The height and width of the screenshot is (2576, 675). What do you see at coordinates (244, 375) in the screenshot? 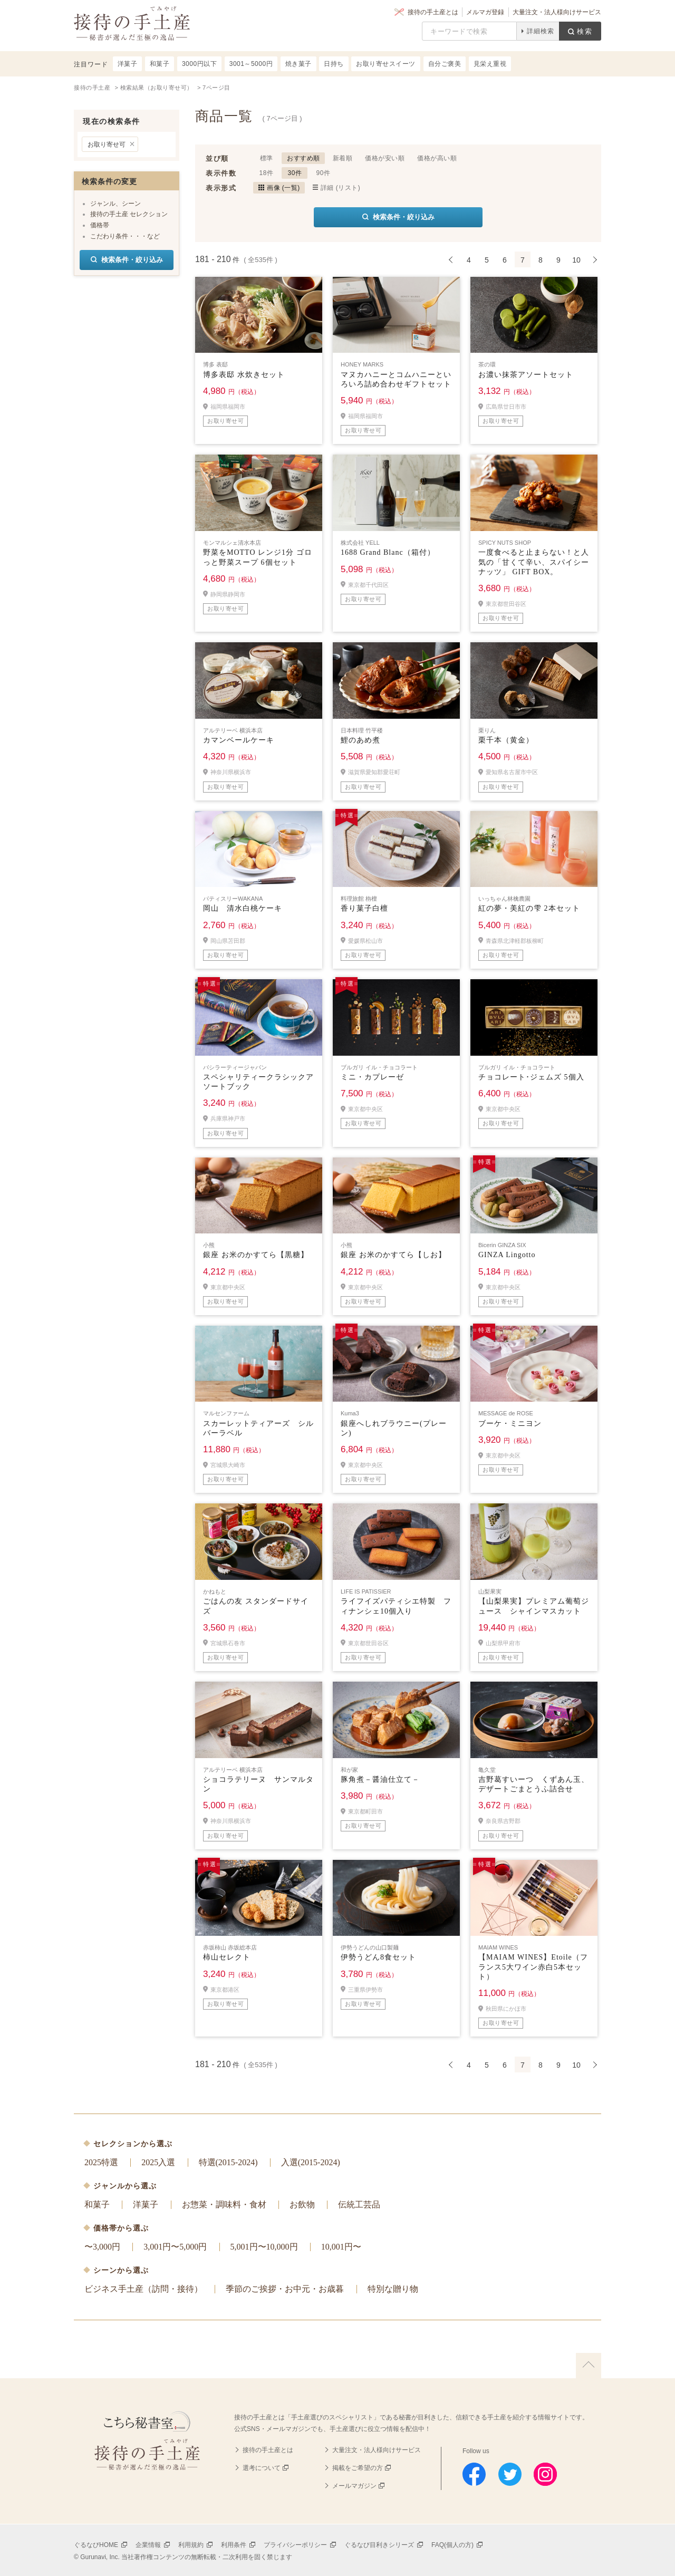
I see `博多表邸 水炊きセット` at bounding box center [244, 375].